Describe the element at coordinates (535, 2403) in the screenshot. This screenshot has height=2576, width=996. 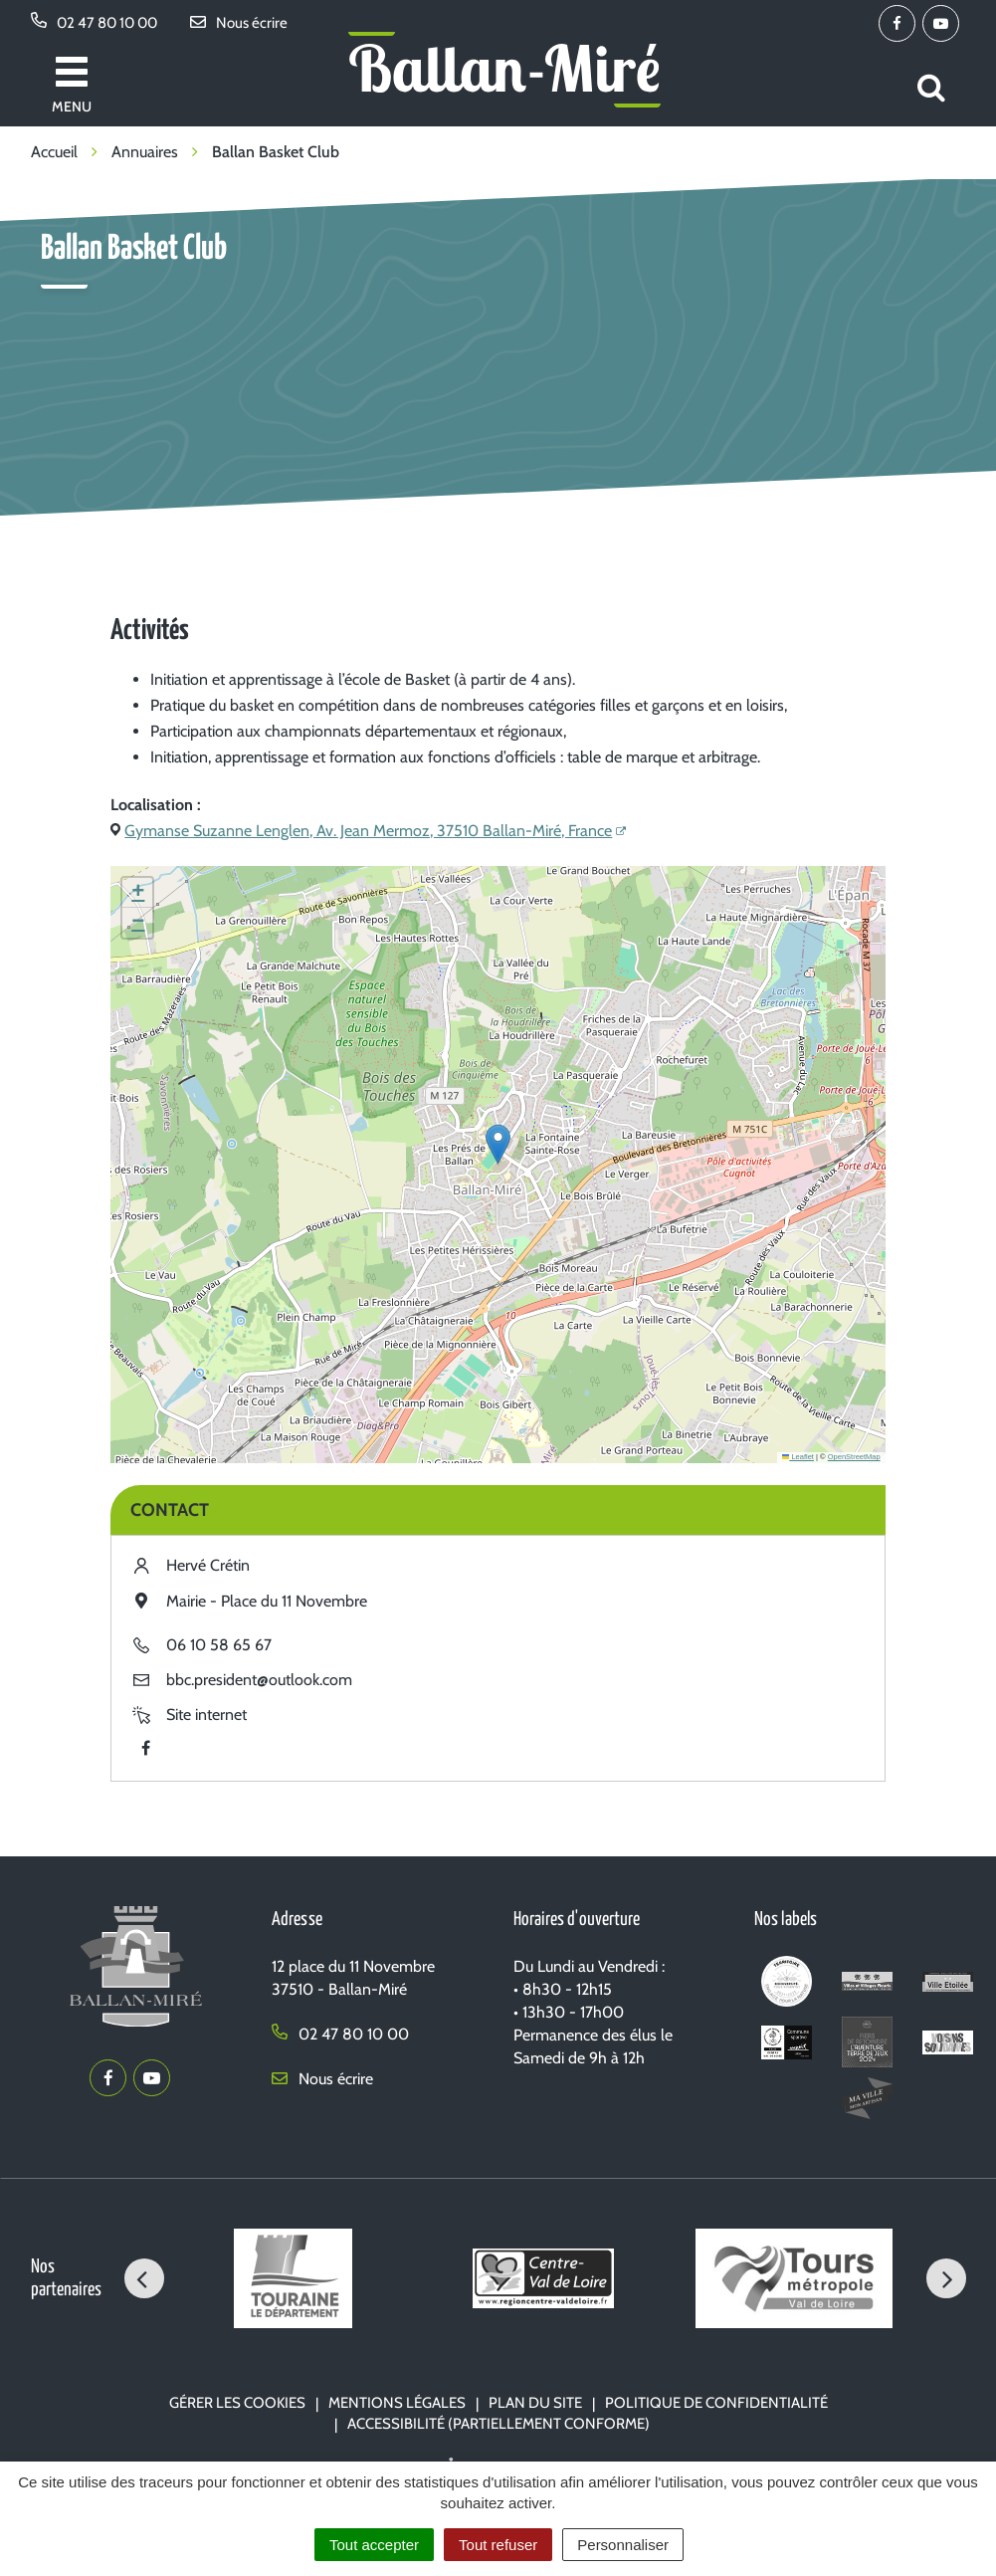
I see `Plan du site` at that location.